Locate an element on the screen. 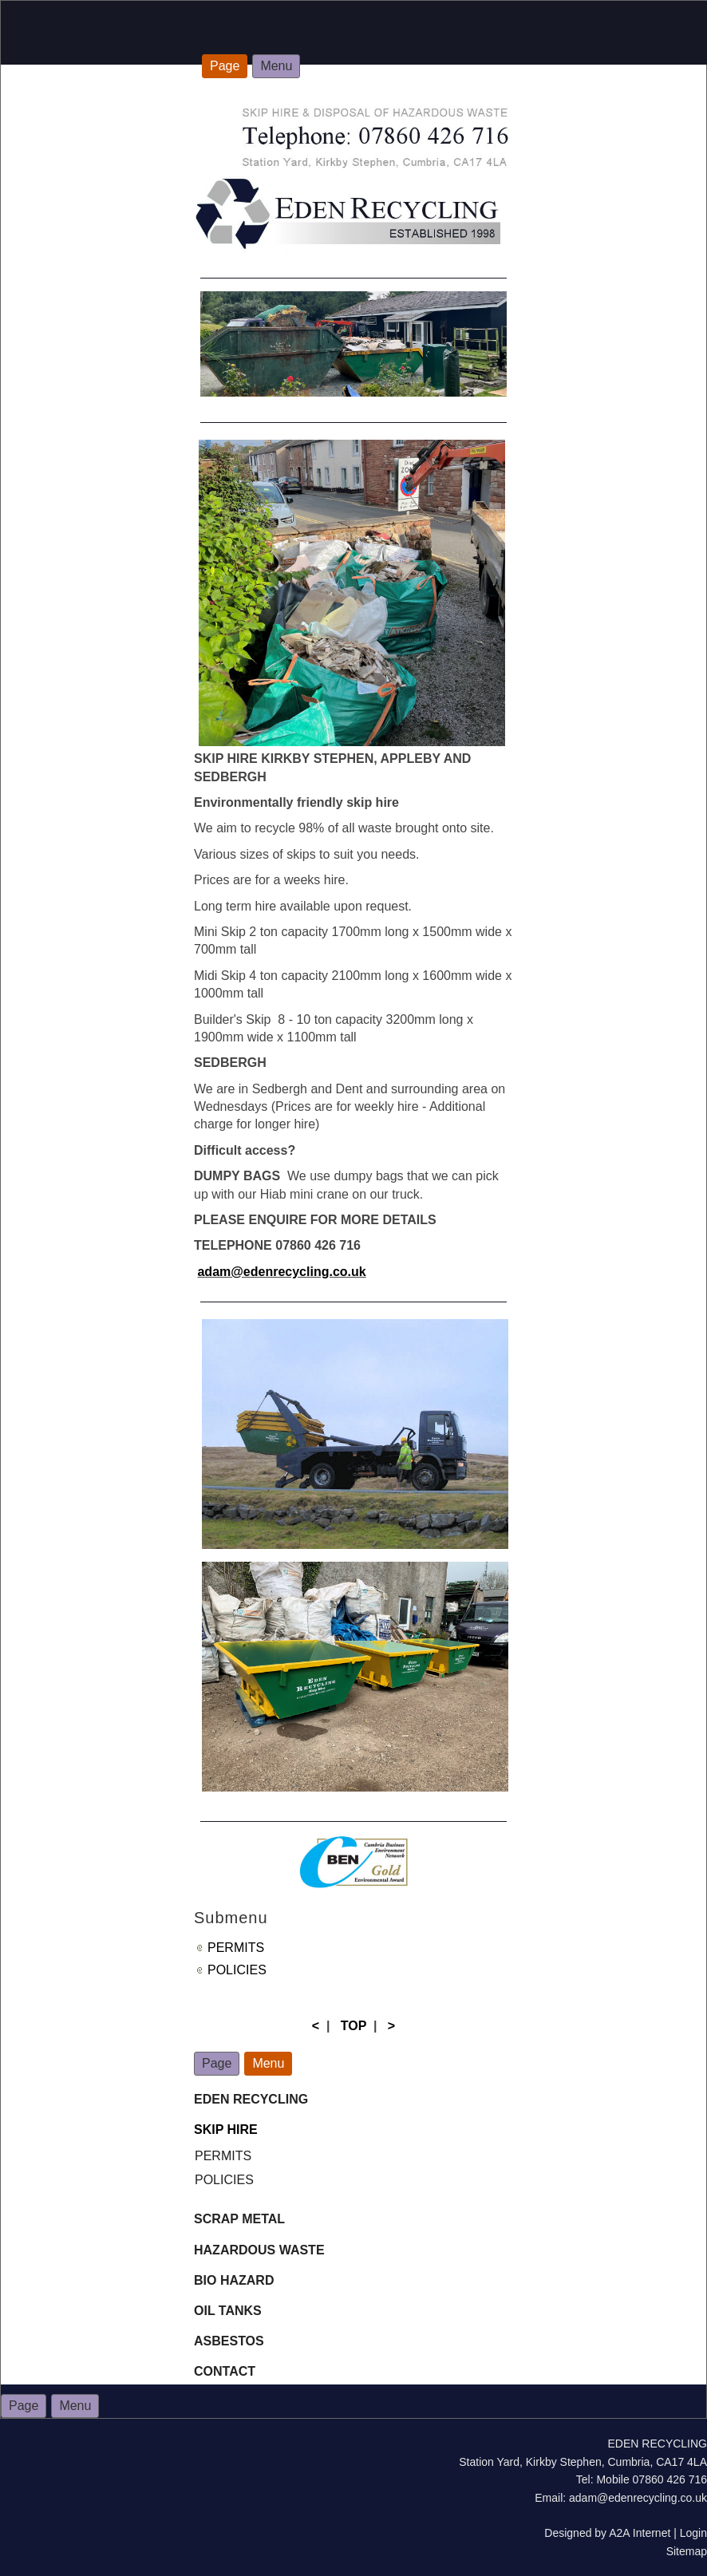  OIL TANKS is located at coordinates (228, 2310).